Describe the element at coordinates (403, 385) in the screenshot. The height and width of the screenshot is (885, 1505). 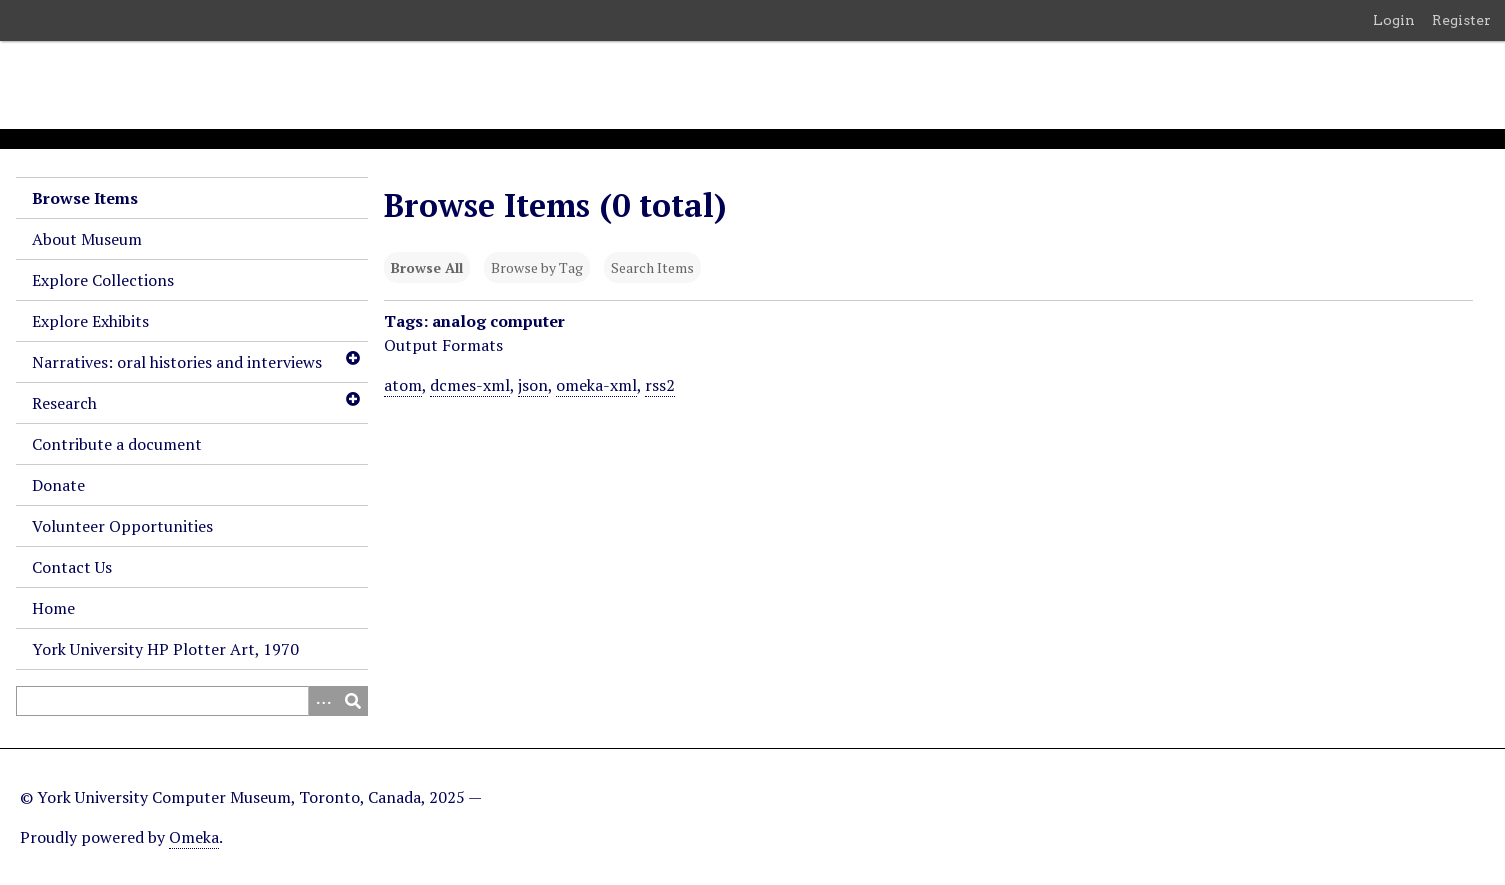
I see `atom` at that location.